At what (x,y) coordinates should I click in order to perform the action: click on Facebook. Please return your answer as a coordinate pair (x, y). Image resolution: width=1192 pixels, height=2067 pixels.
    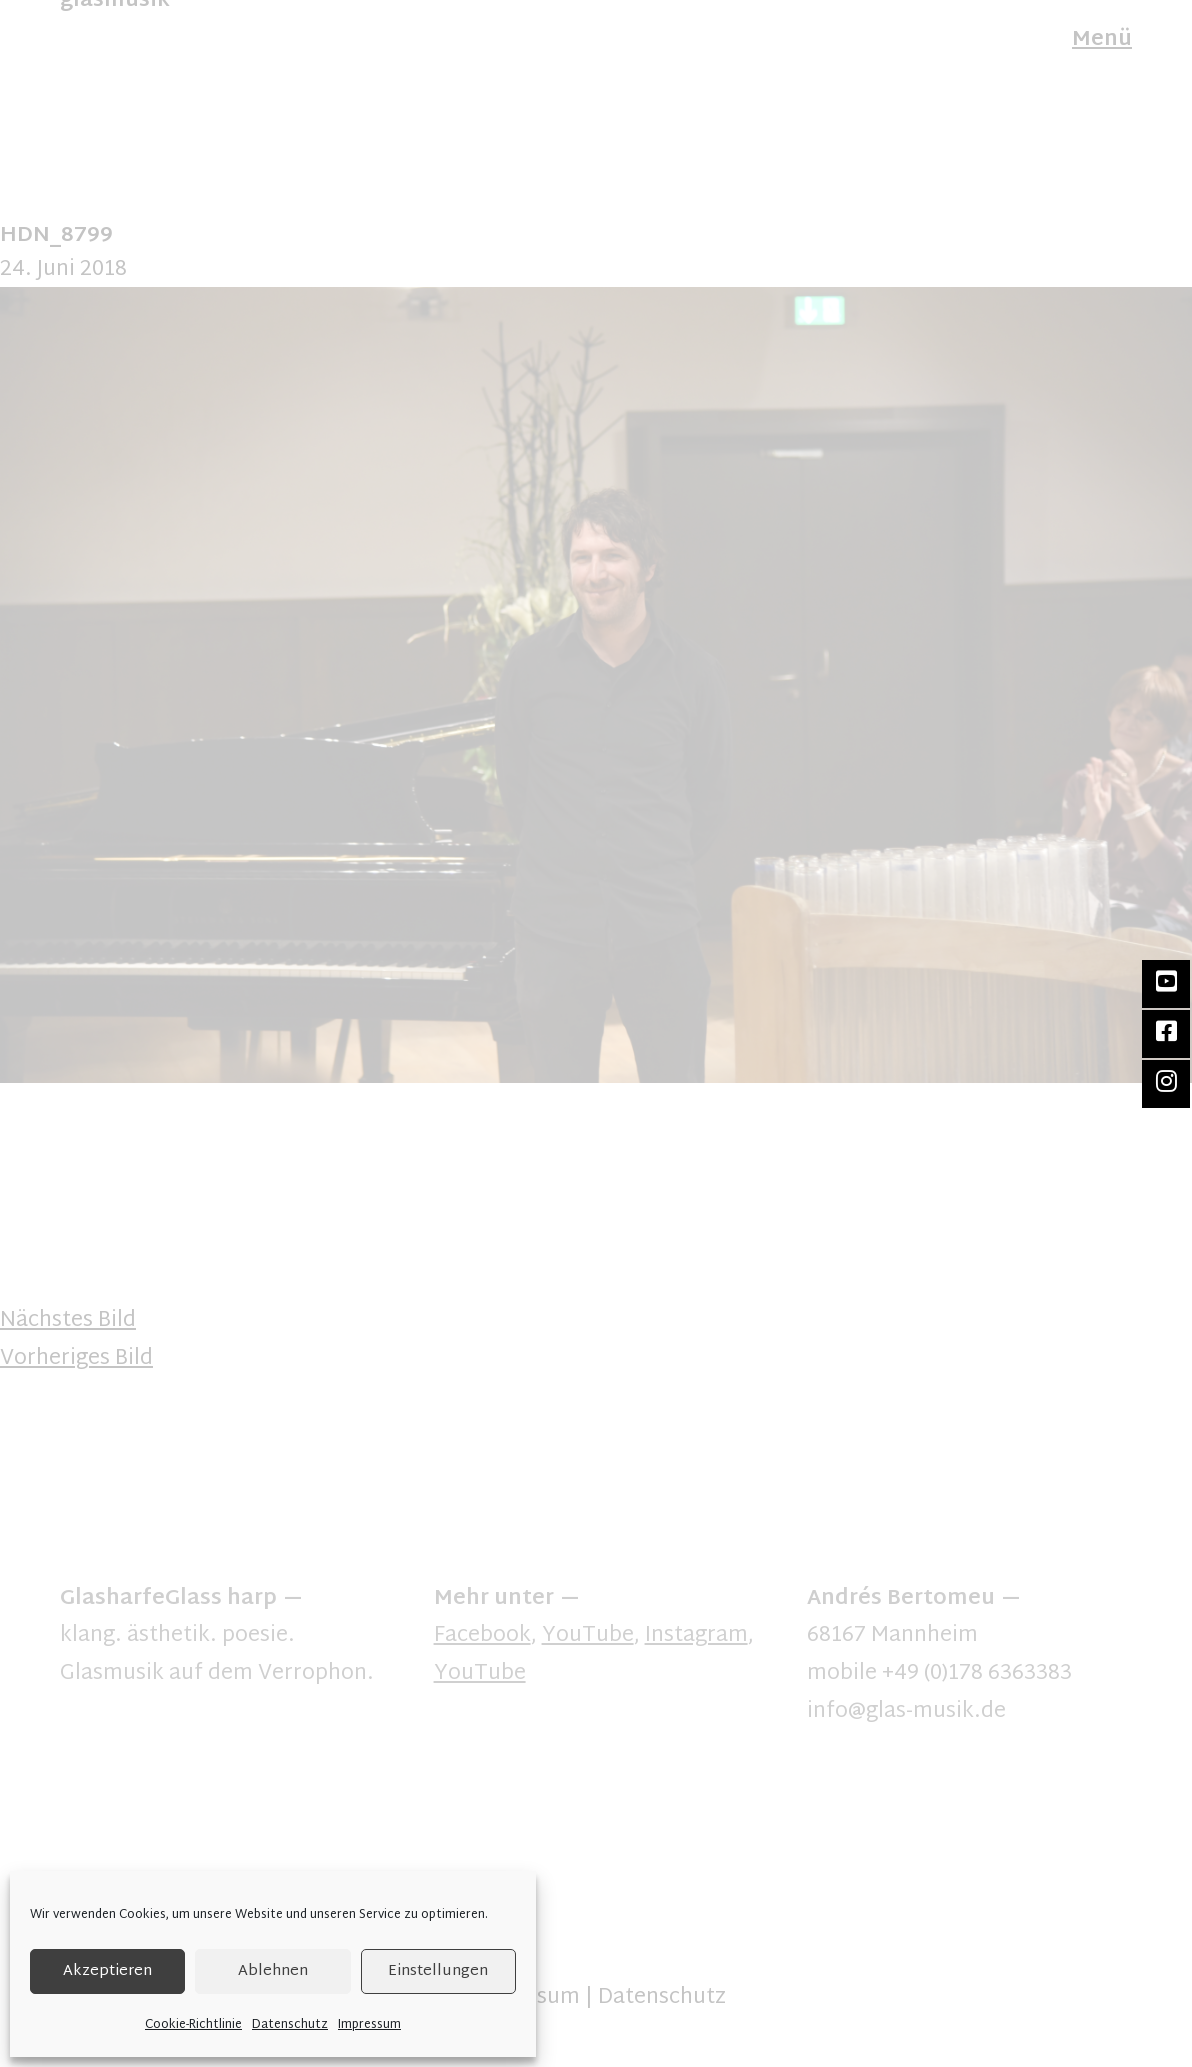
    Looking at the image, I should click on (482, 1636).